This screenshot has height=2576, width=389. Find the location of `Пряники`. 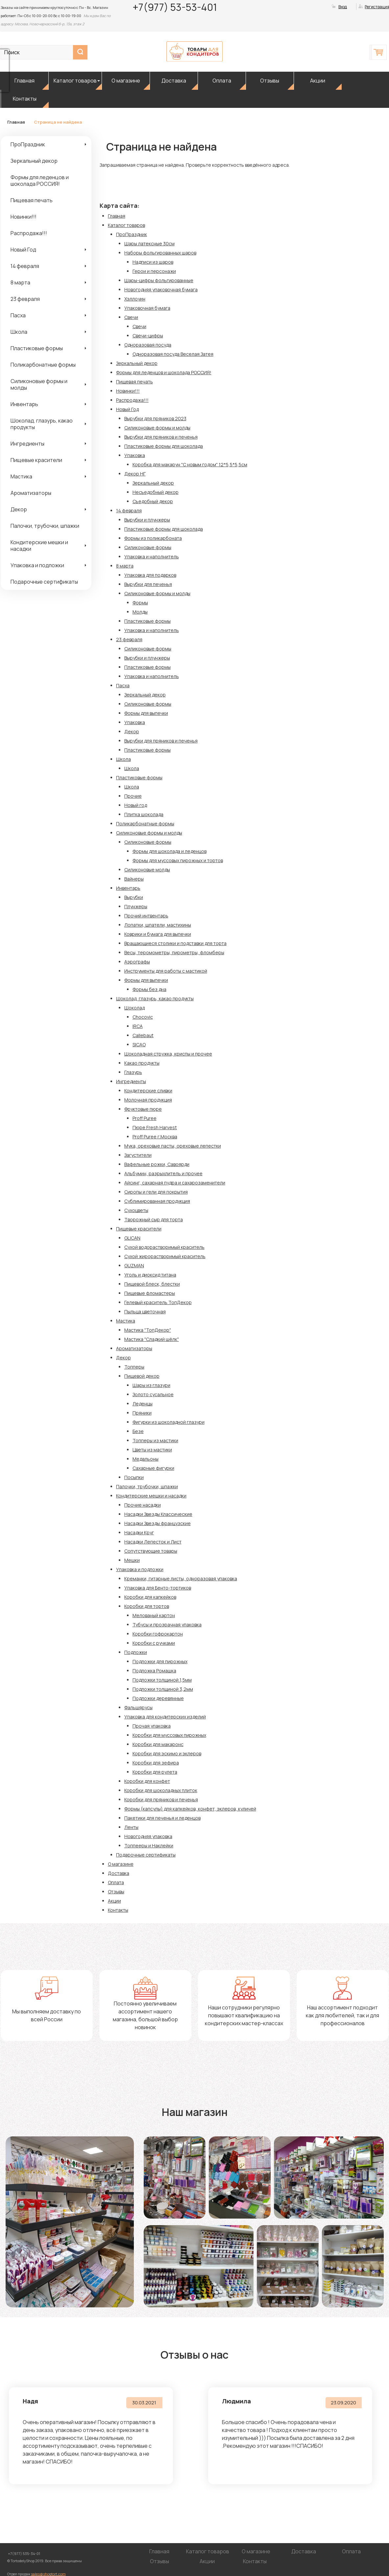

Пряники is located at coordinates (142, 1413).